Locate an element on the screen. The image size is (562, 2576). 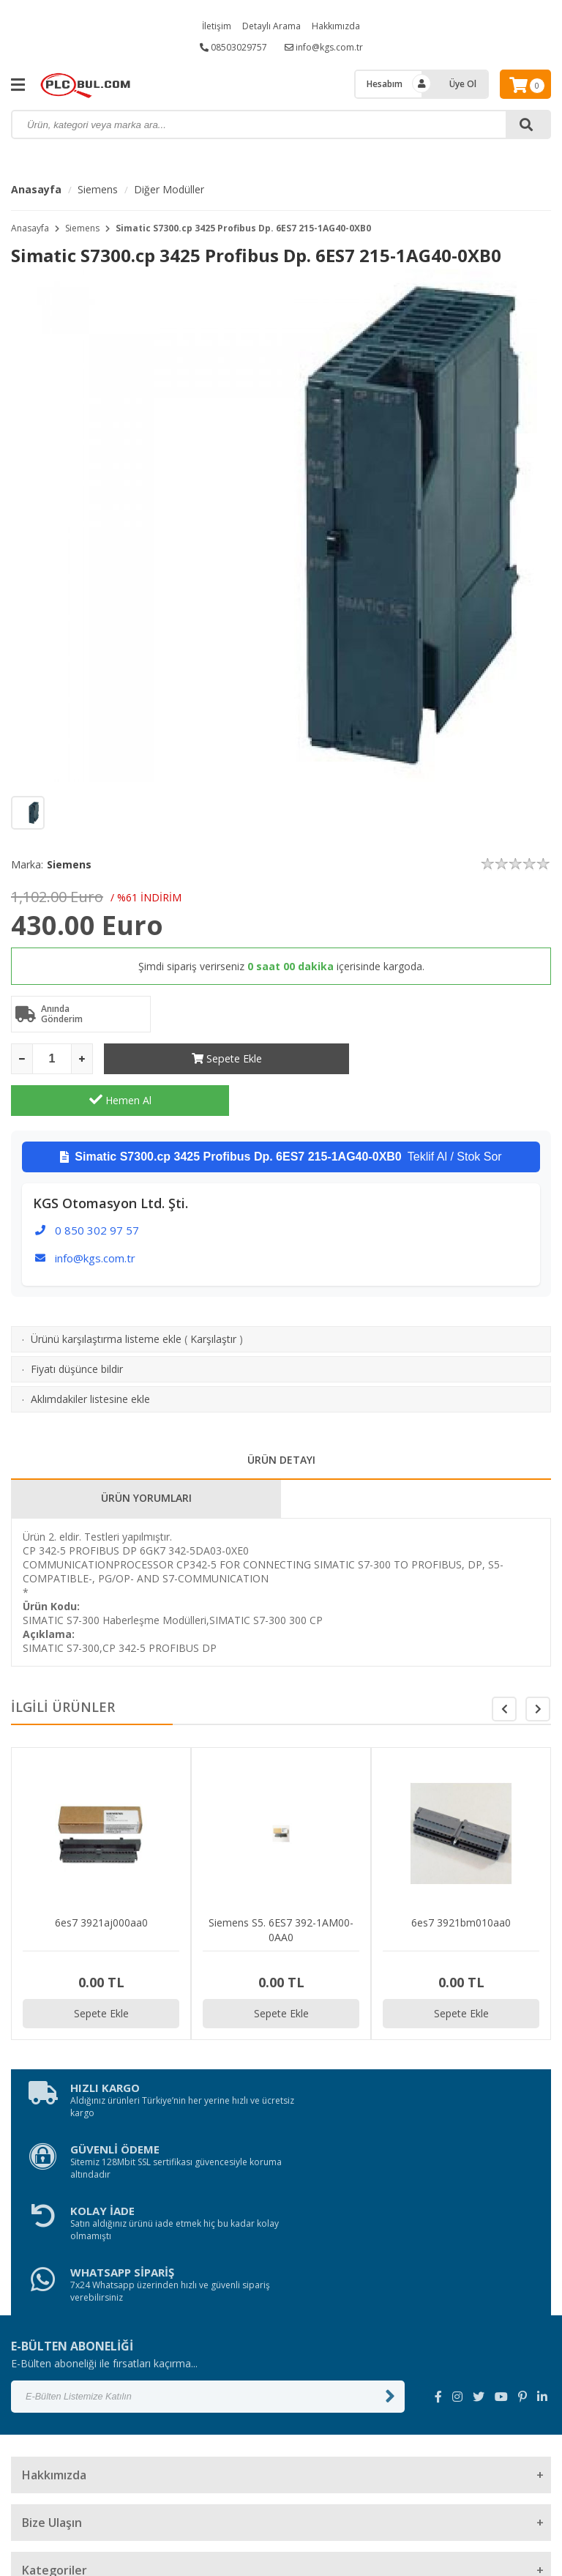
08503029757 is located at coordinates (233, 47).